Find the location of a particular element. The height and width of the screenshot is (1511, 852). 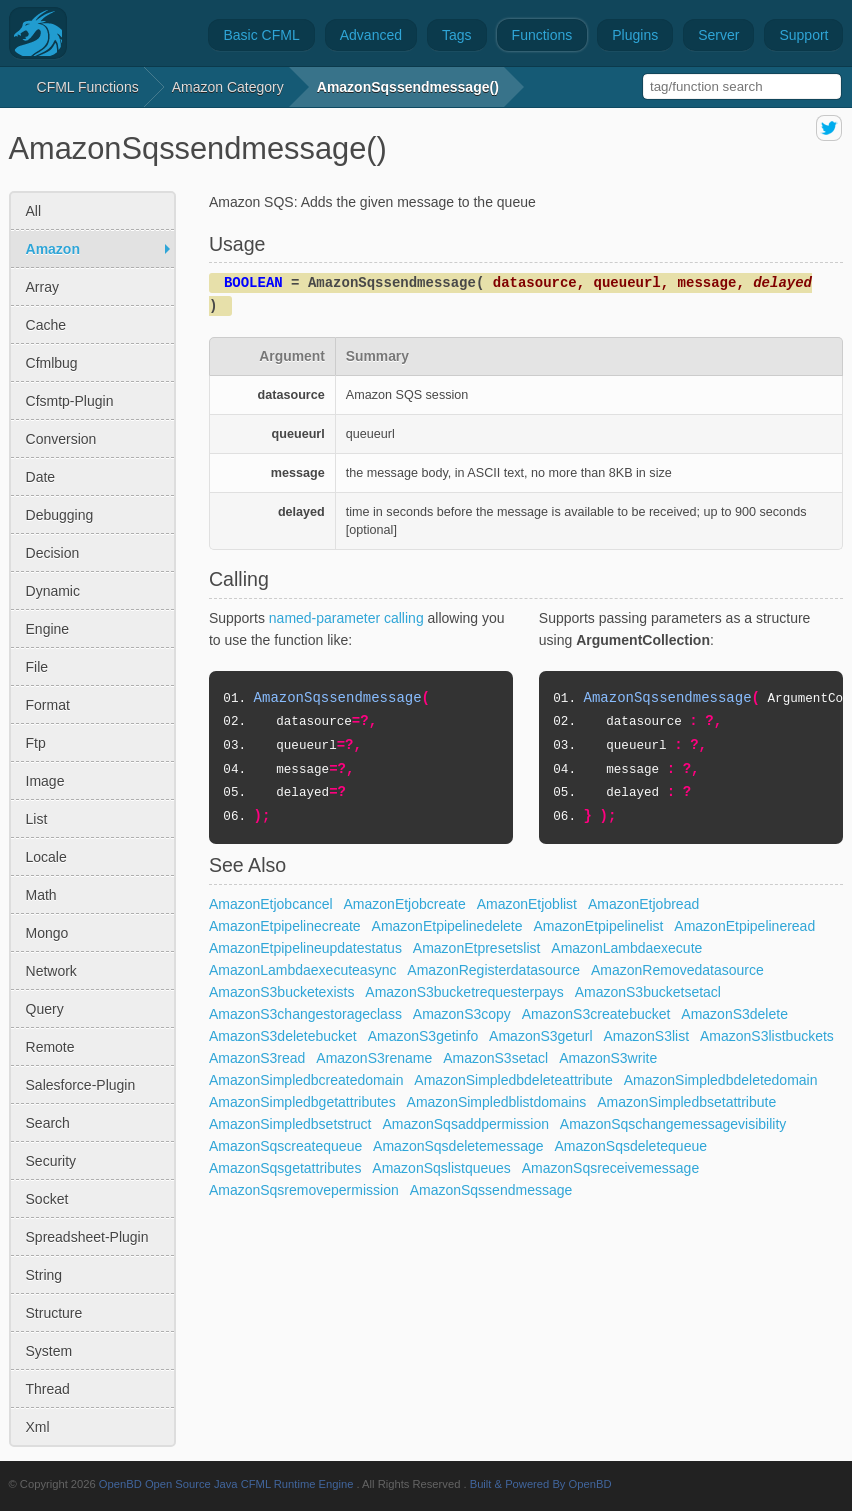

AmazonSqschangemessagevisibility is located at coordinates (673, 1124).